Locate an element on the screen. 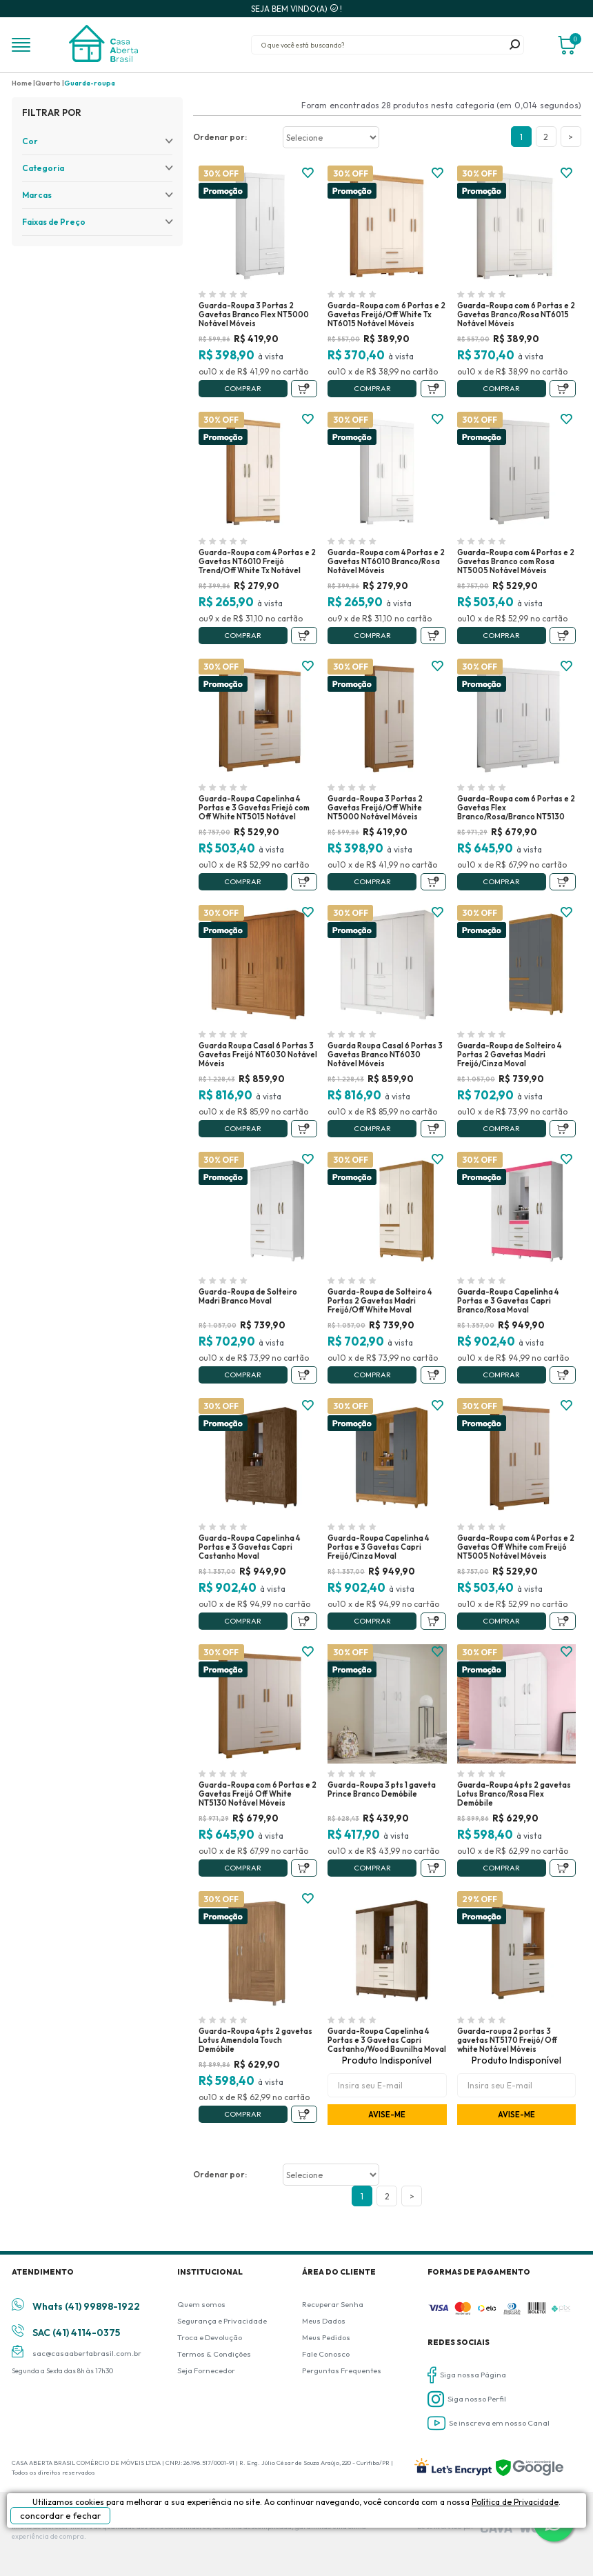 The height and width of the screenshot is (2576, 593). Fale Conosco is located at coordinates (326, 2354).